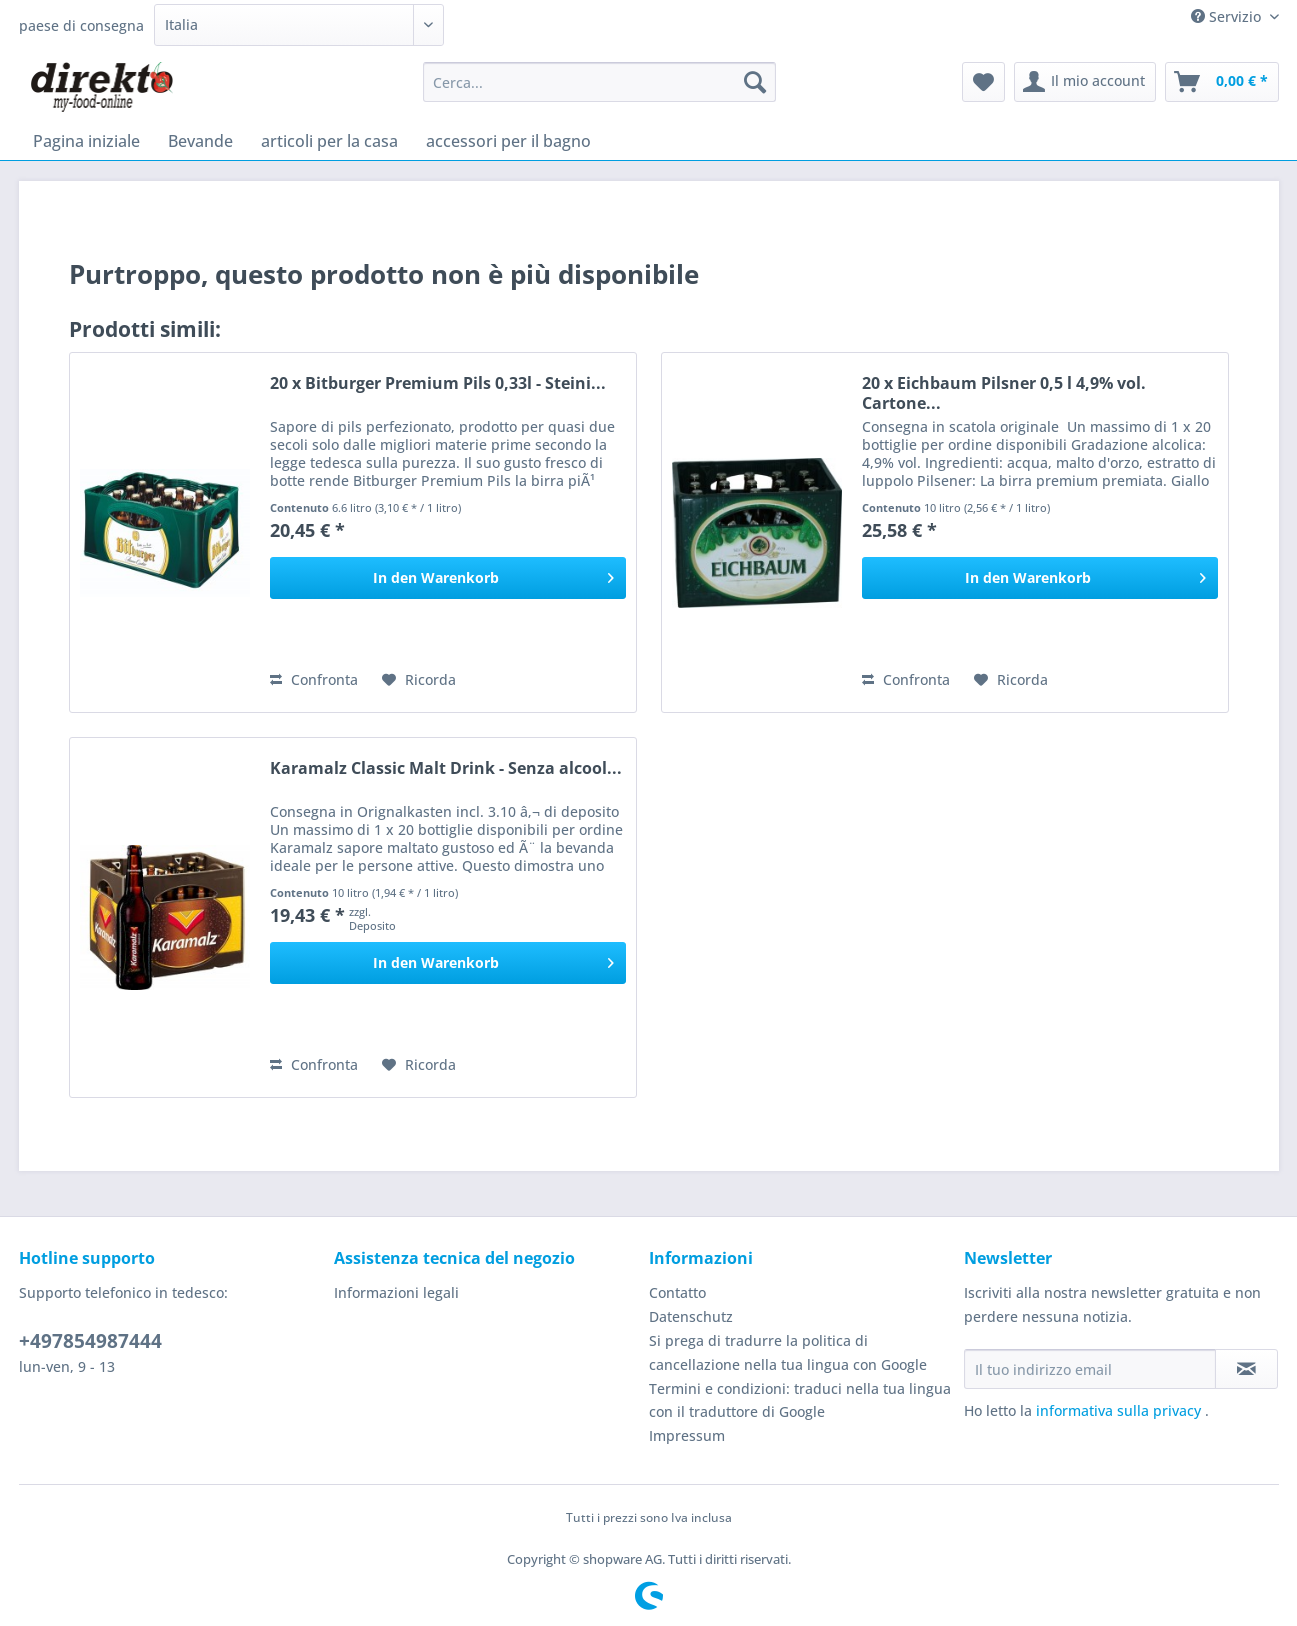  What do you see at coordinates (508, 141) in the screenshot?
I see `[accessori per il bagno]` at bounding box center [508, 141].